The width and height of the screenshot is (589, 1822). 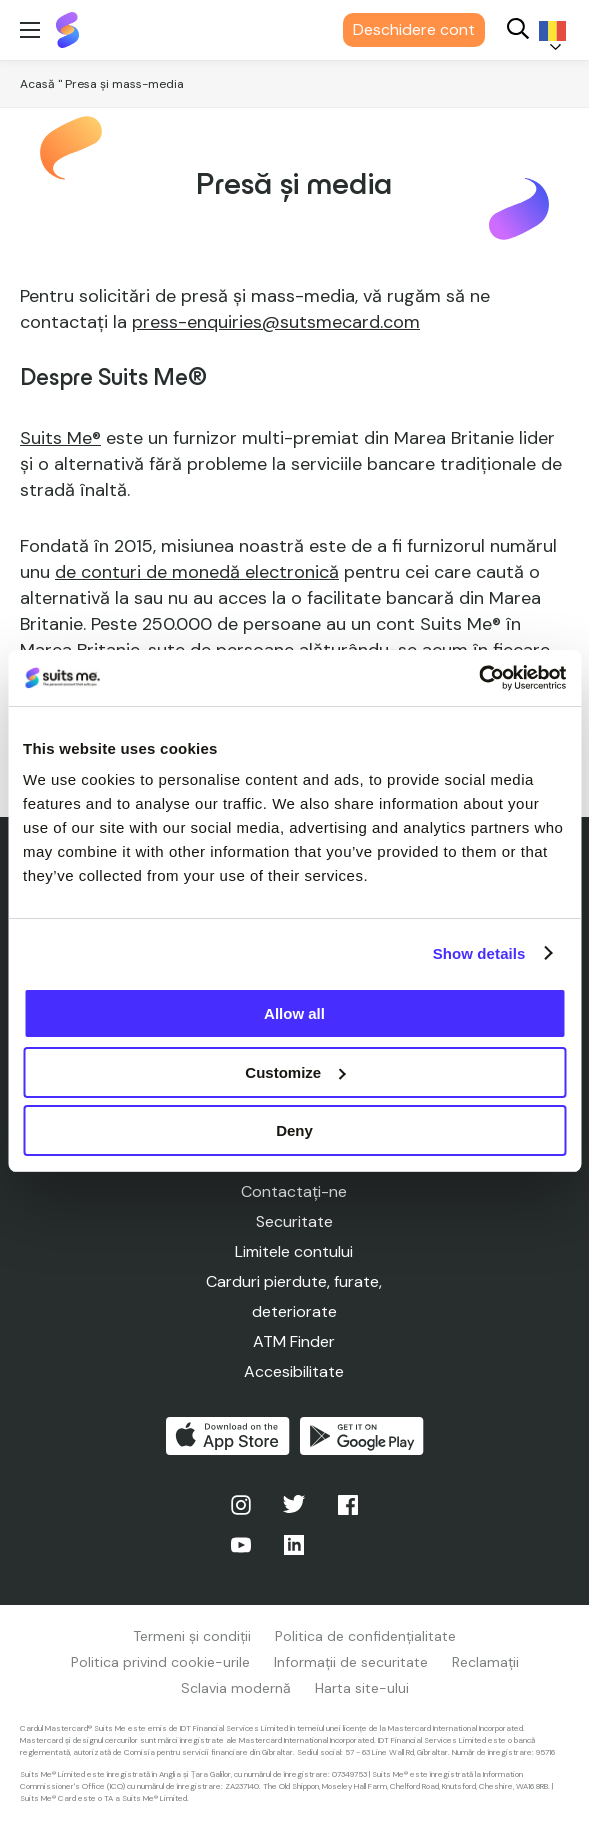 What do you see at coordinates (37, 84) in the screenshot?
I see `Acasă` at bounding box center [37, 84].